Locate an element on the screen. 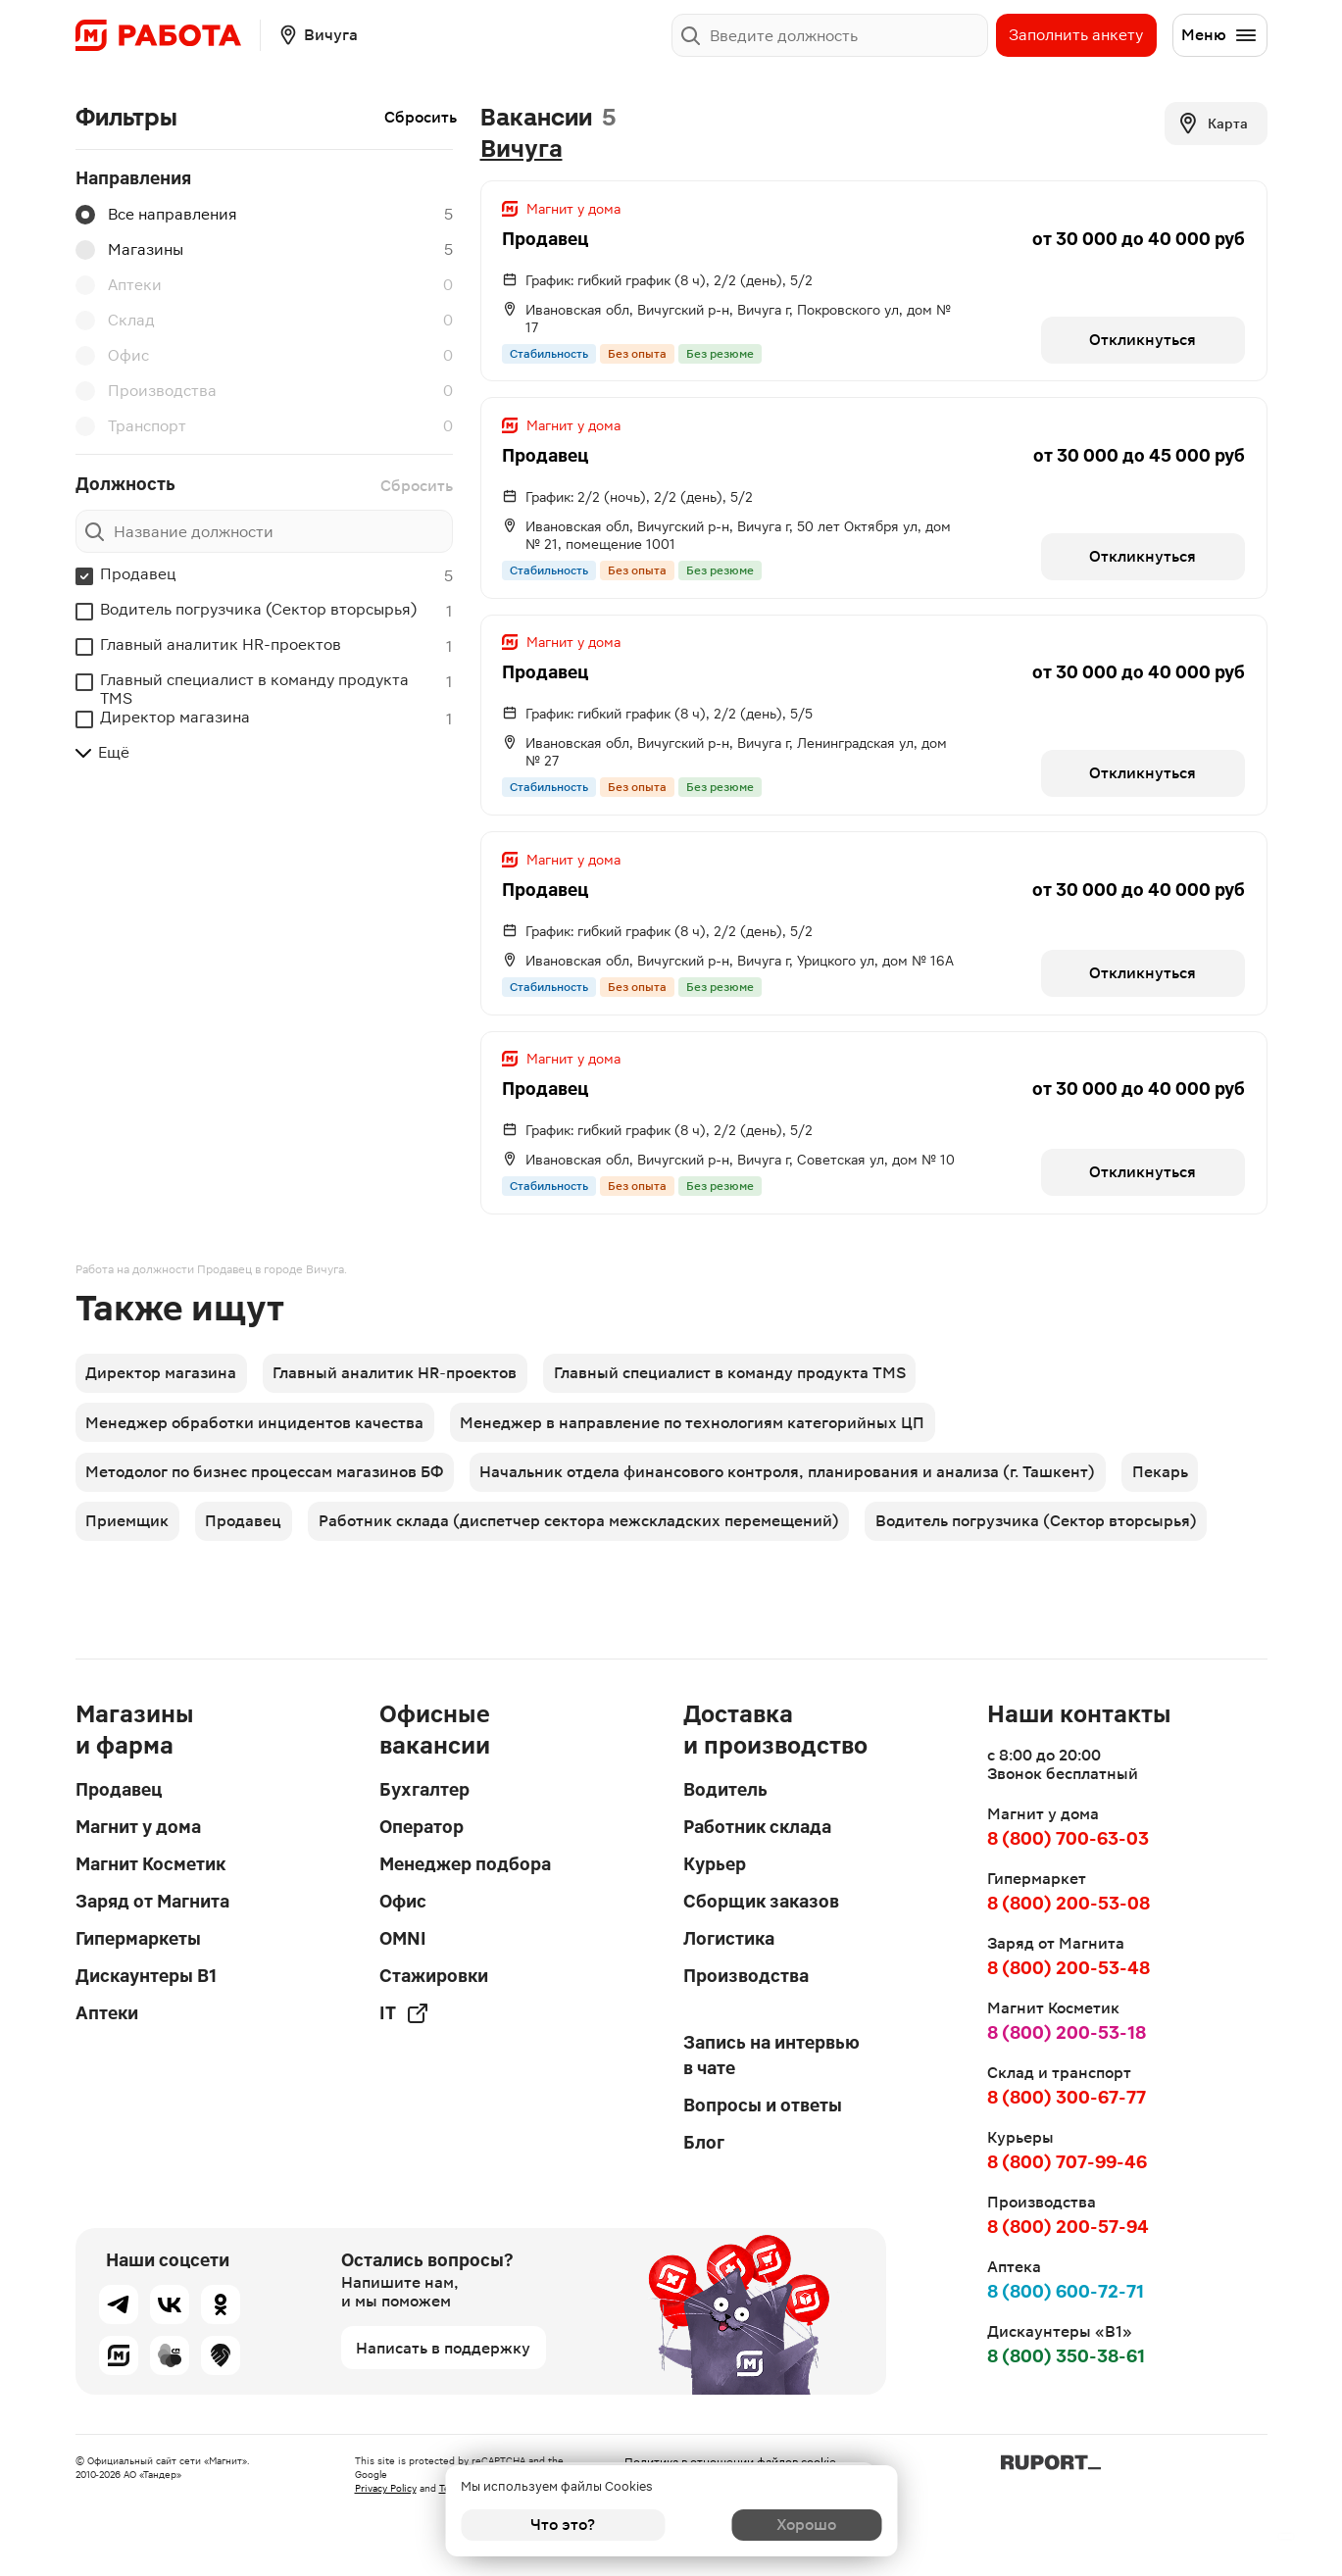  Транспорт is located at coordinates (130, 426).